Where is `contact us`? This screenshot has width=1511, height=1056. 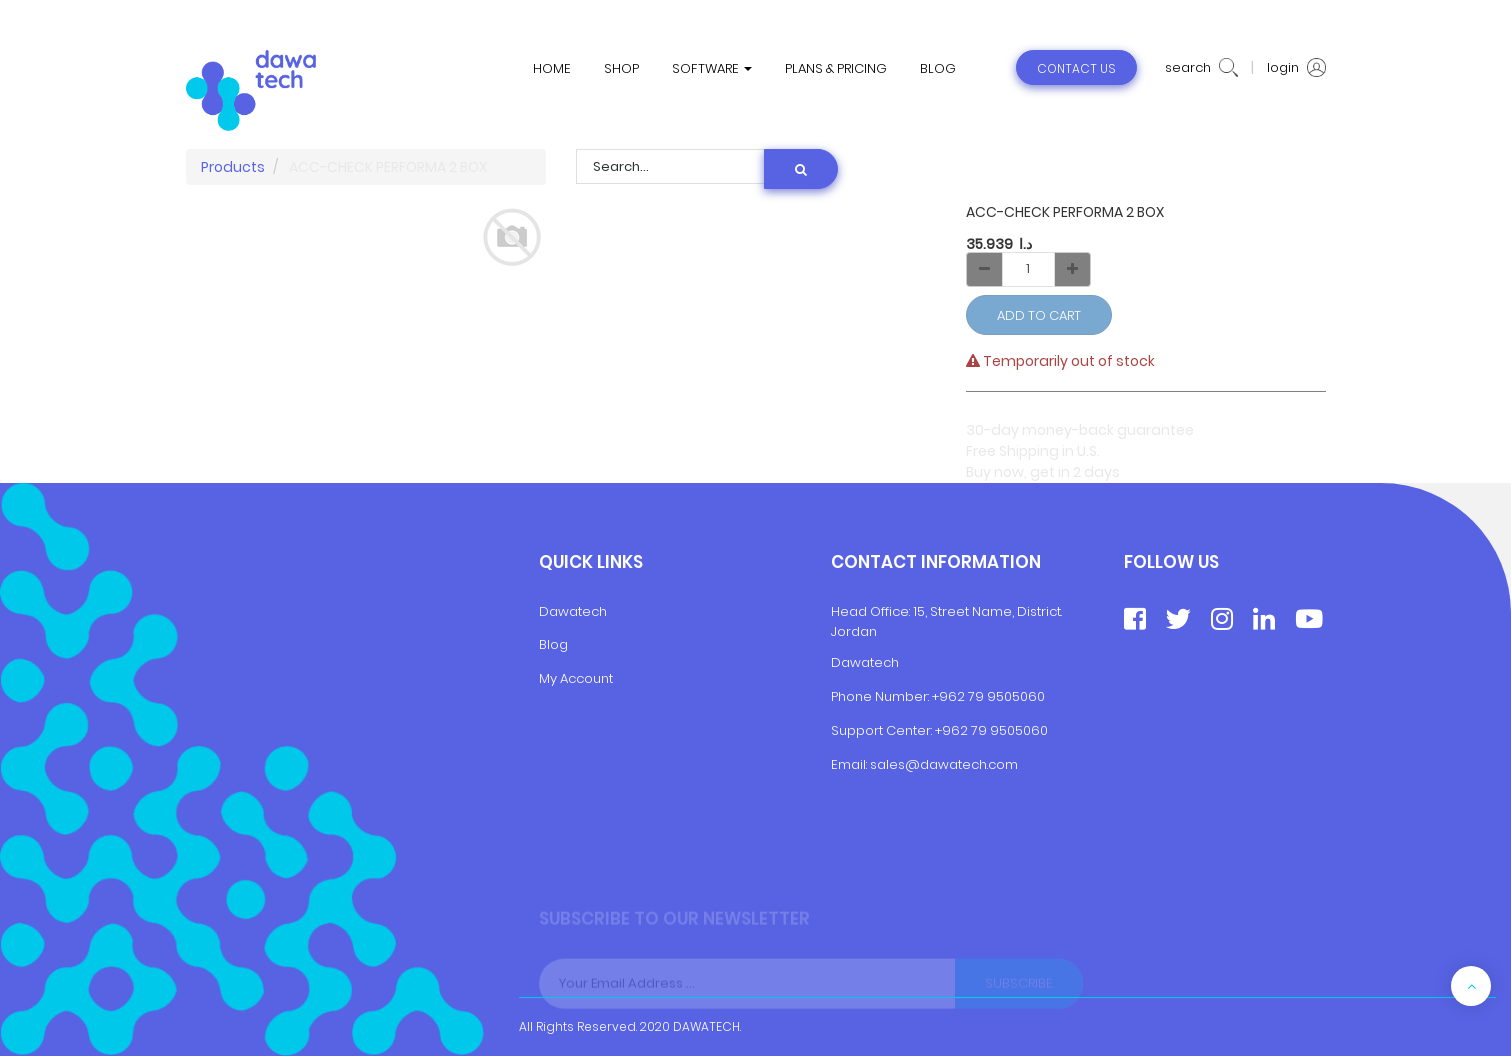
contact us is located at coordinates (1076, 68).